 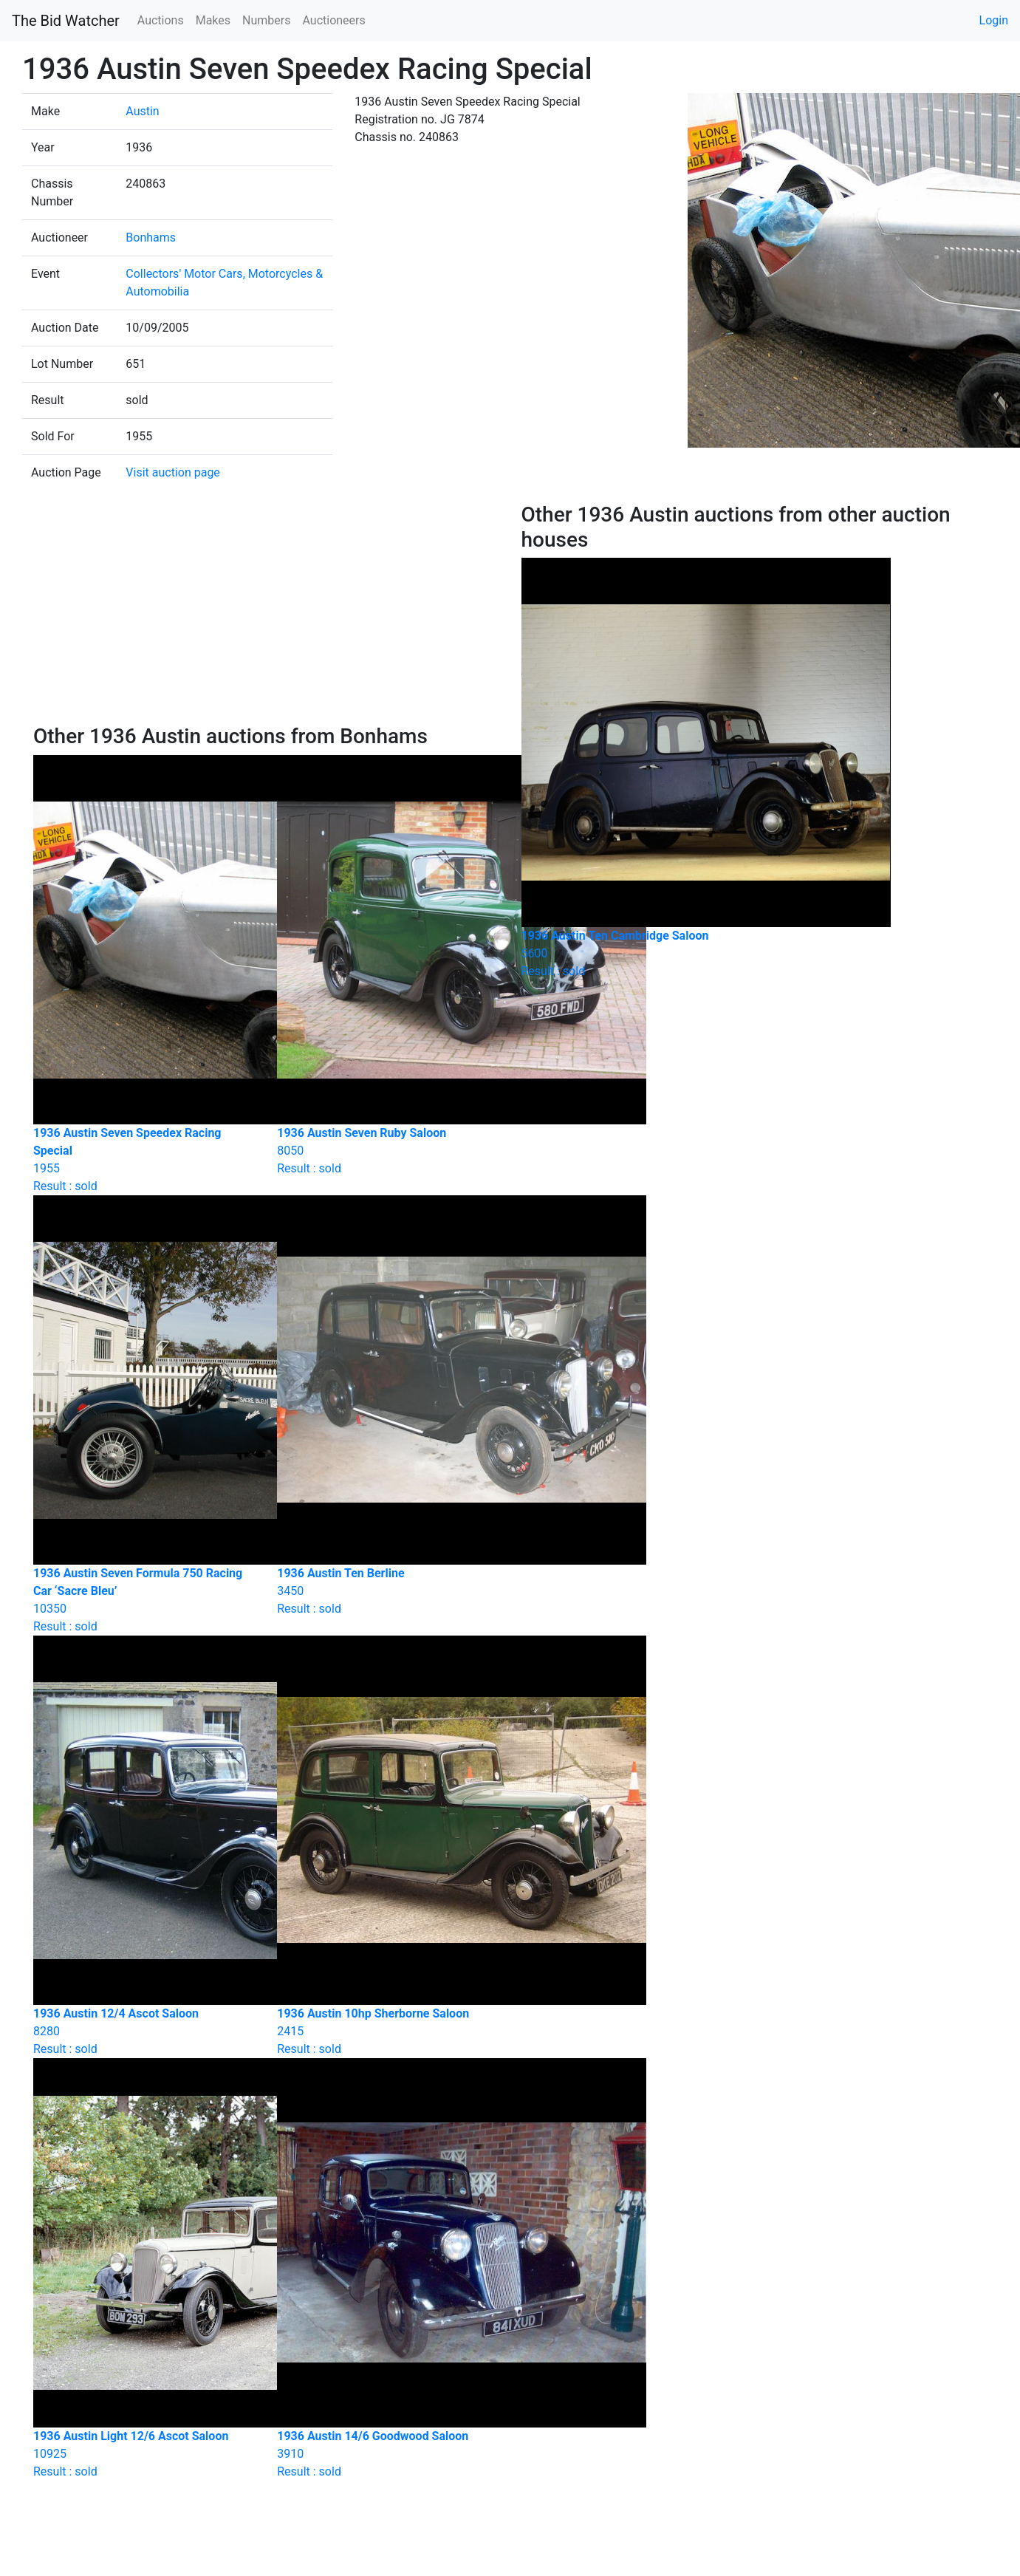 What do you see at coordinates (173, 472) in the screenshot?
I see `Visit auction page` at bounding box center [173, 472].